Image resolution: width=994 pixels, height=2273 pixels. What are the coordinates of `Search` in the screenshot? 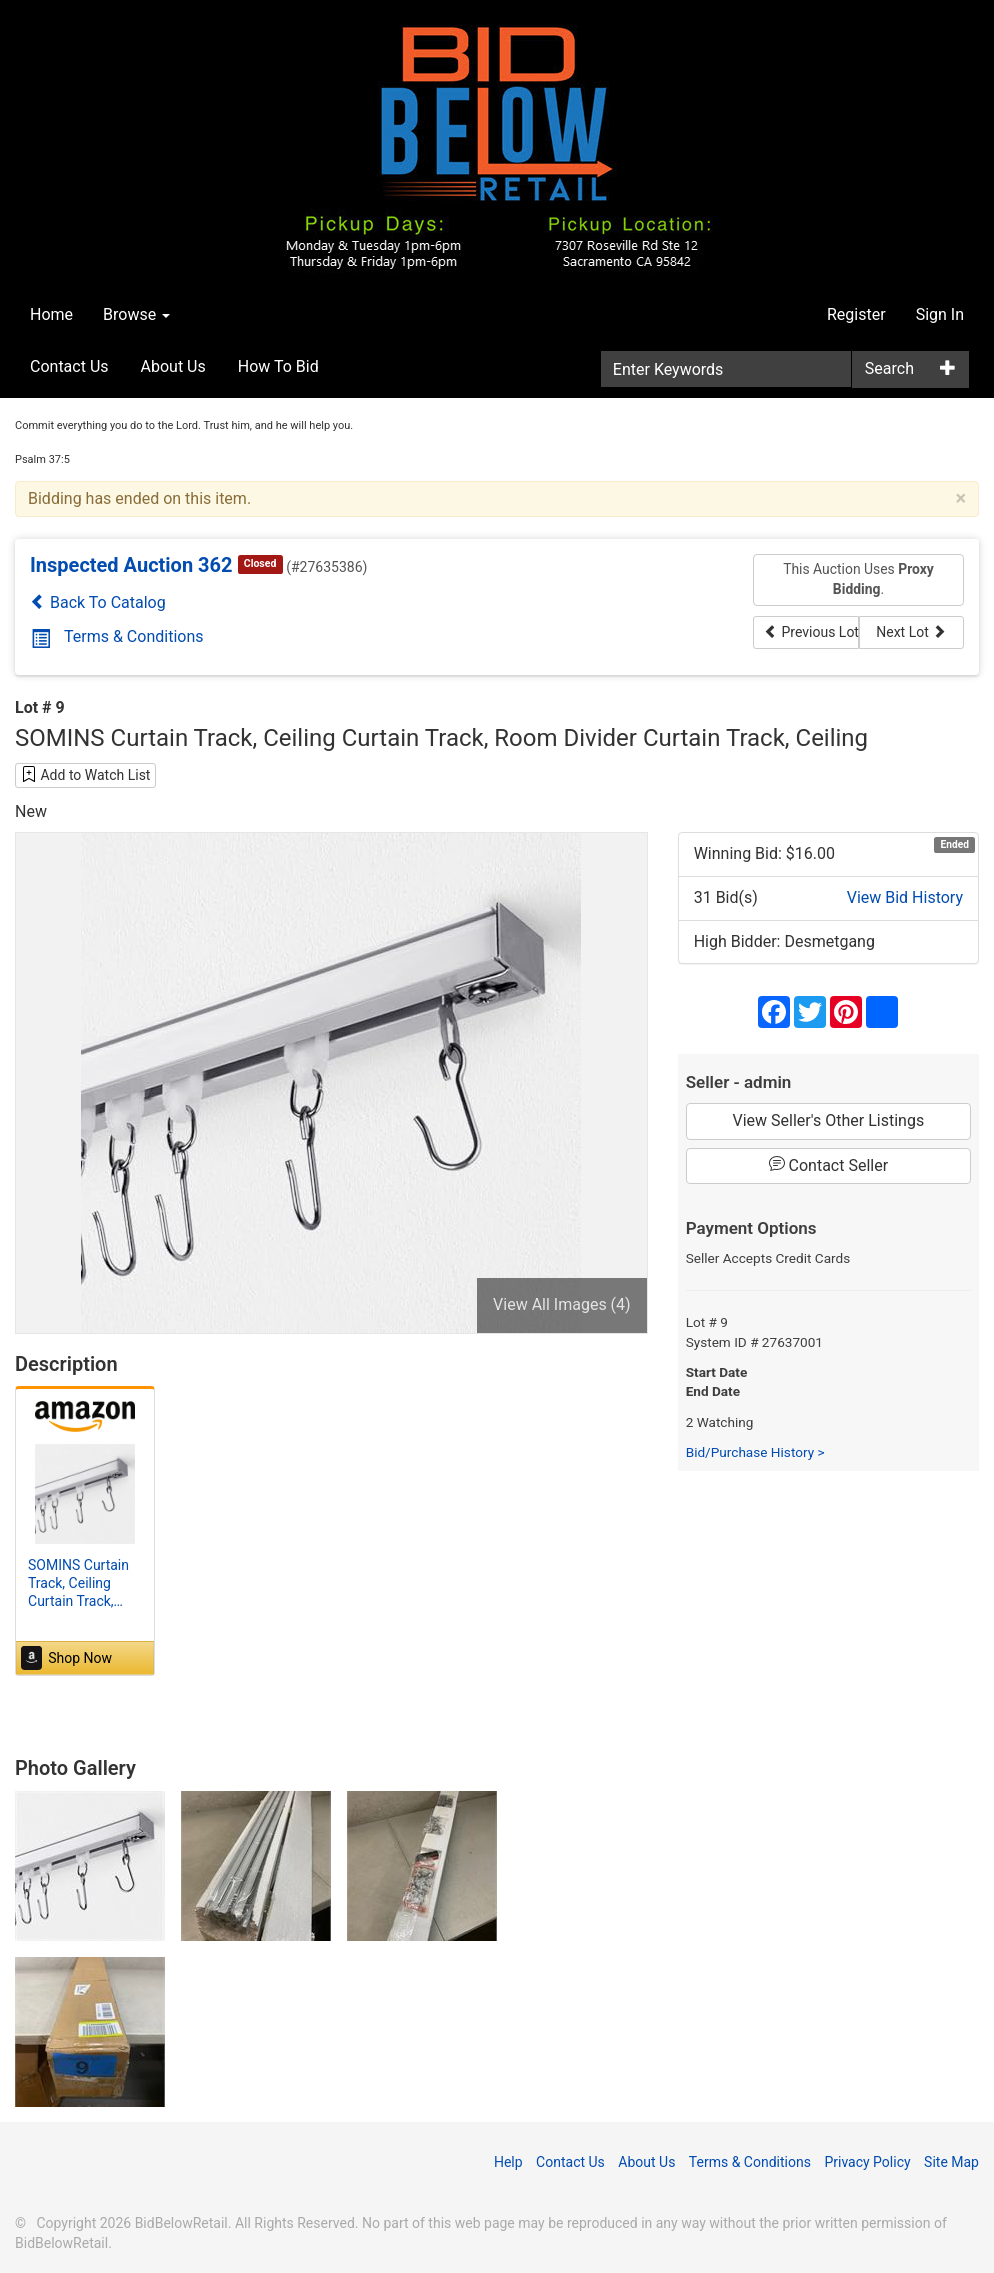 It's located at (889, 368).